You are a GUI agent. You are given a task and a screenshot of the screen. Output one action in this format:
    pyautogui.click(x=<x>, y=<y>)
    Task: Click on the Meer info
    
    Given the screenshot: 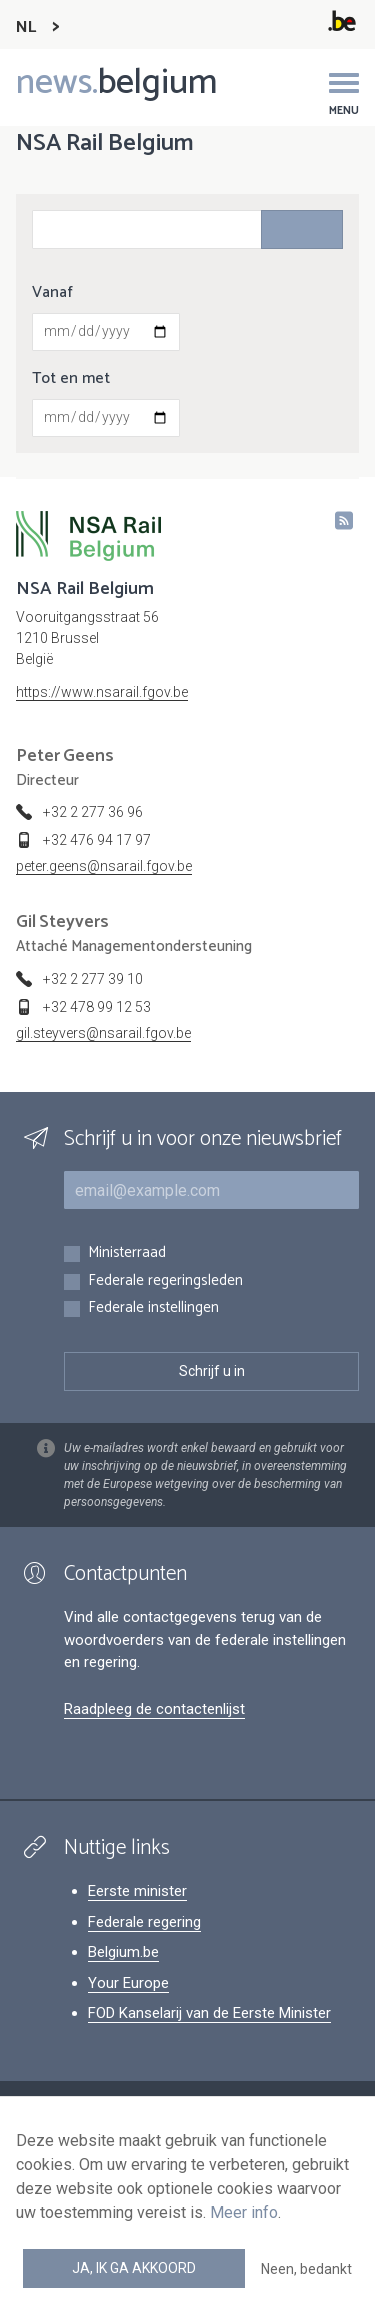 What is the action you would take?
    pyautogui.click(x=244, y=2212)
    